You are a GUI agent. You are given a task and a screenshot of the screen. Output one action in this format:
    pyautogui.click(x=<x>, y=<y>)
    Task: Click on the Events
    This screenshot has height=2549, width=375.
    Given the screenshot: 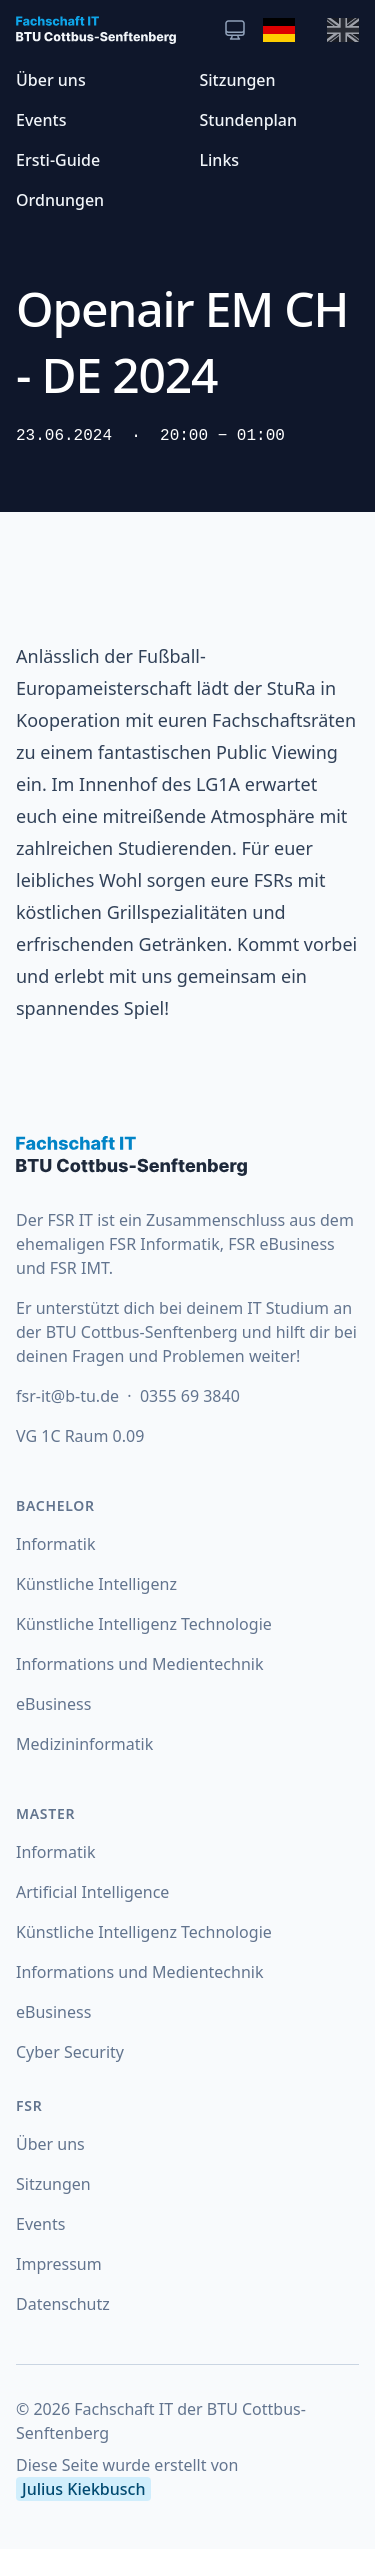 What is the action you would take?
    pyautogui.click(x=41, y=120)
    